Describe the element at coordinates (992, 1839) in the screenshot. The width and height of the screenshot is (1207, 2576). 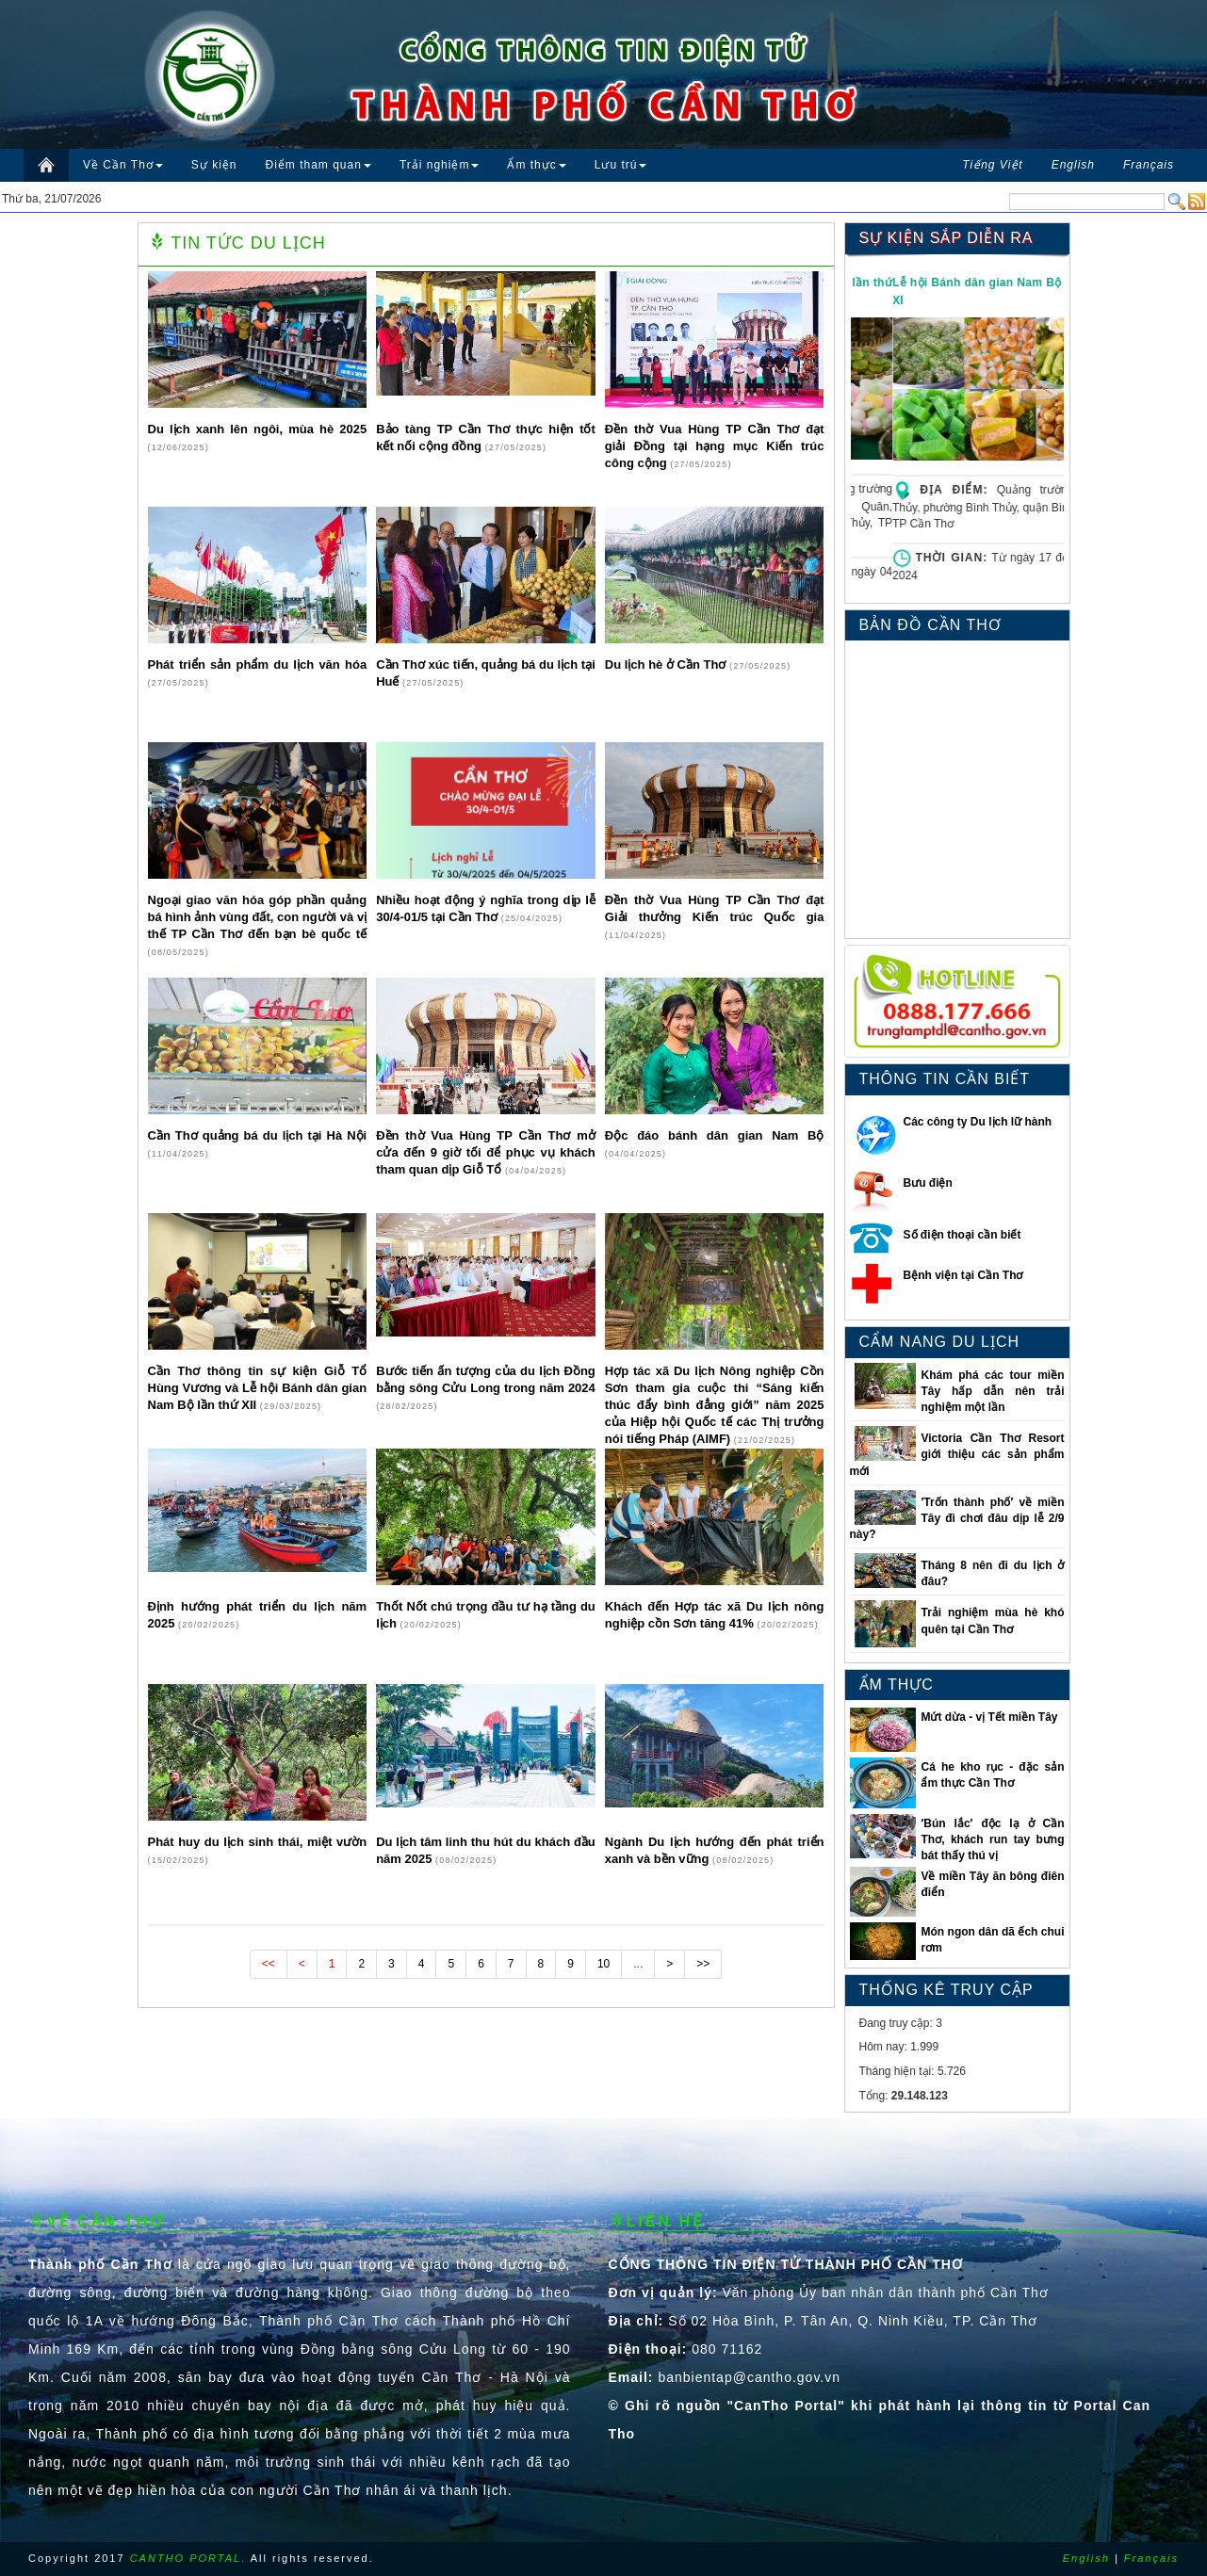
I see `′Bún lắc′ độc lạ ở Cần Thơ, khách run tay bưng bát thấy thú vị` at that location.